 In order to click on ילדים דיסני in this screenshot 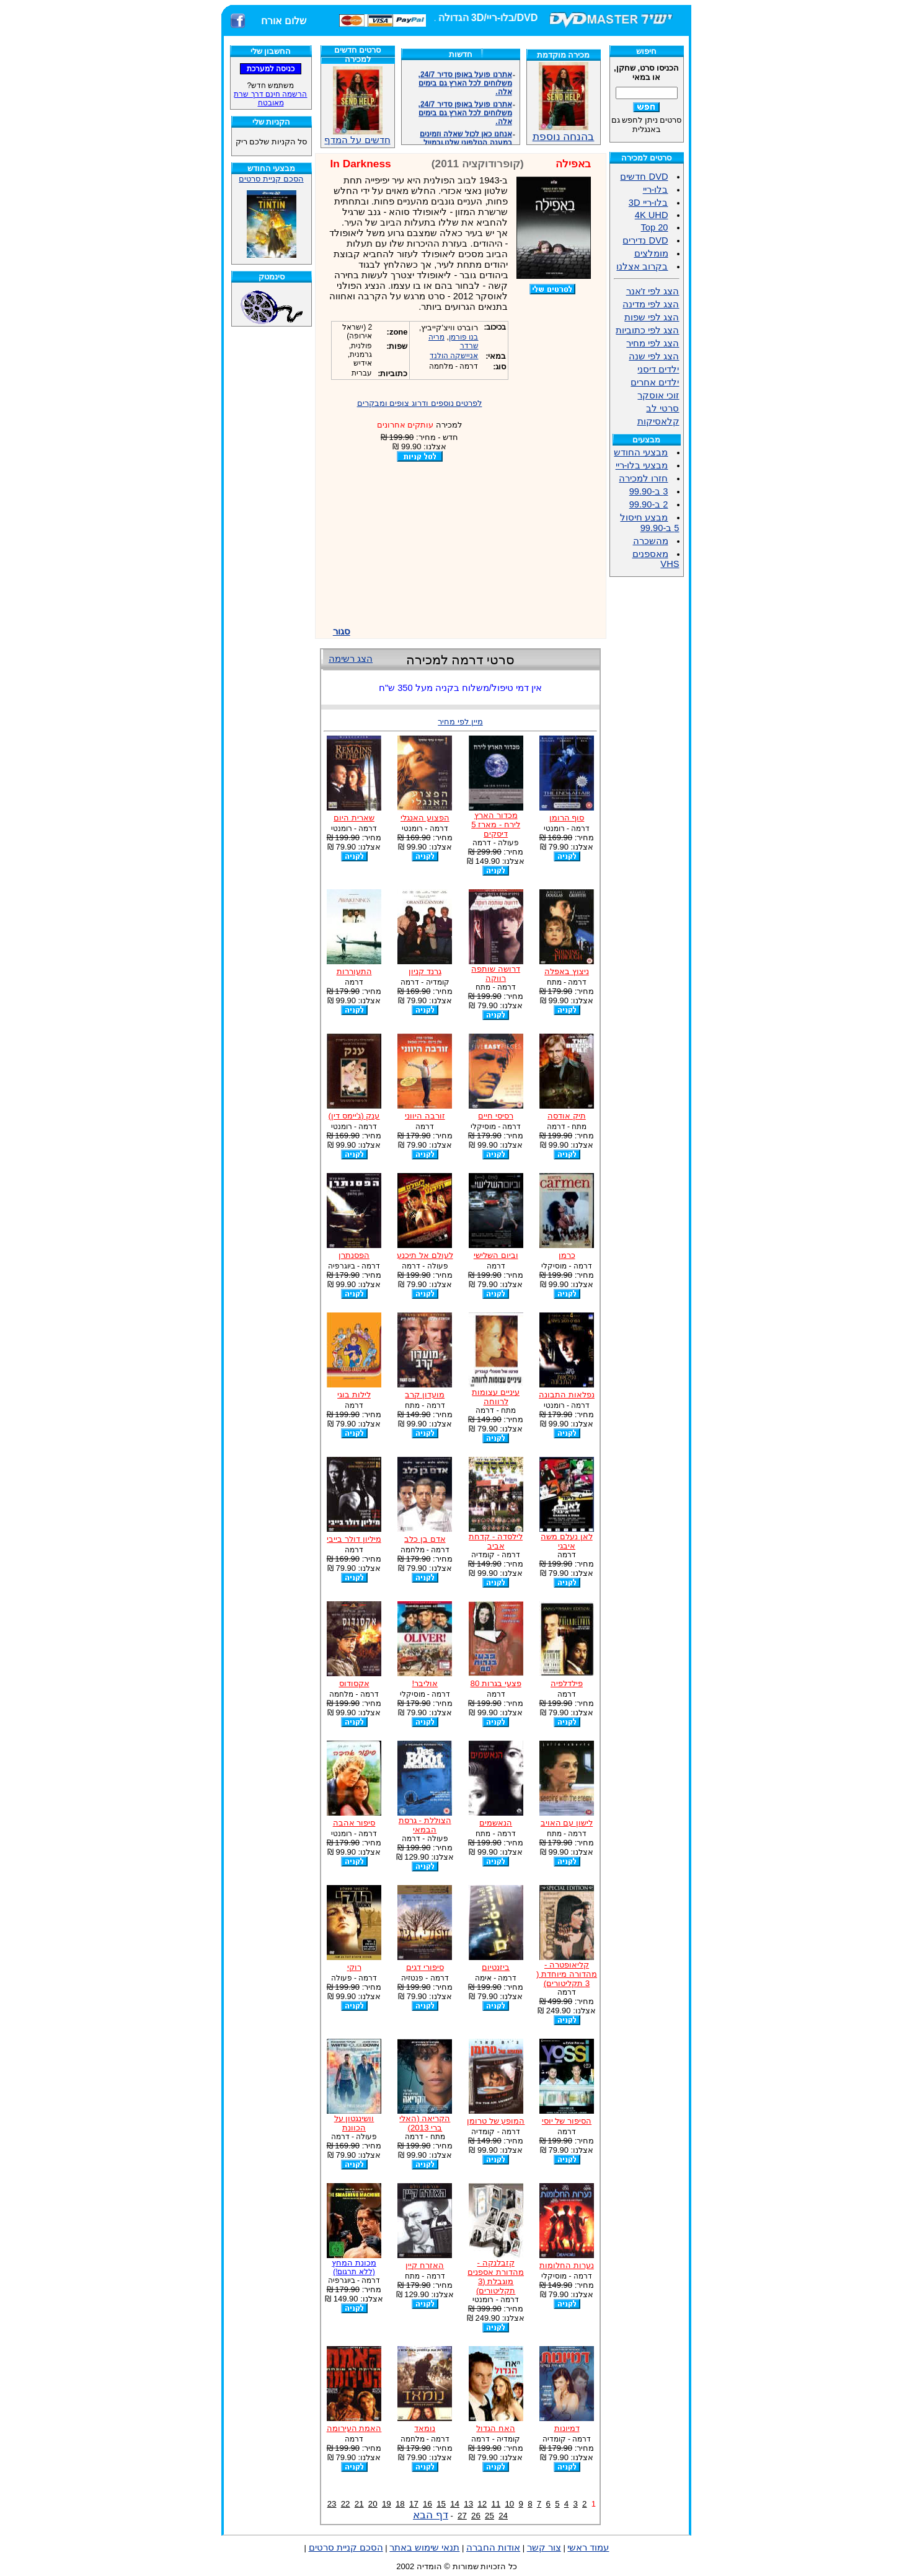, I will do `click(658, 369)`.